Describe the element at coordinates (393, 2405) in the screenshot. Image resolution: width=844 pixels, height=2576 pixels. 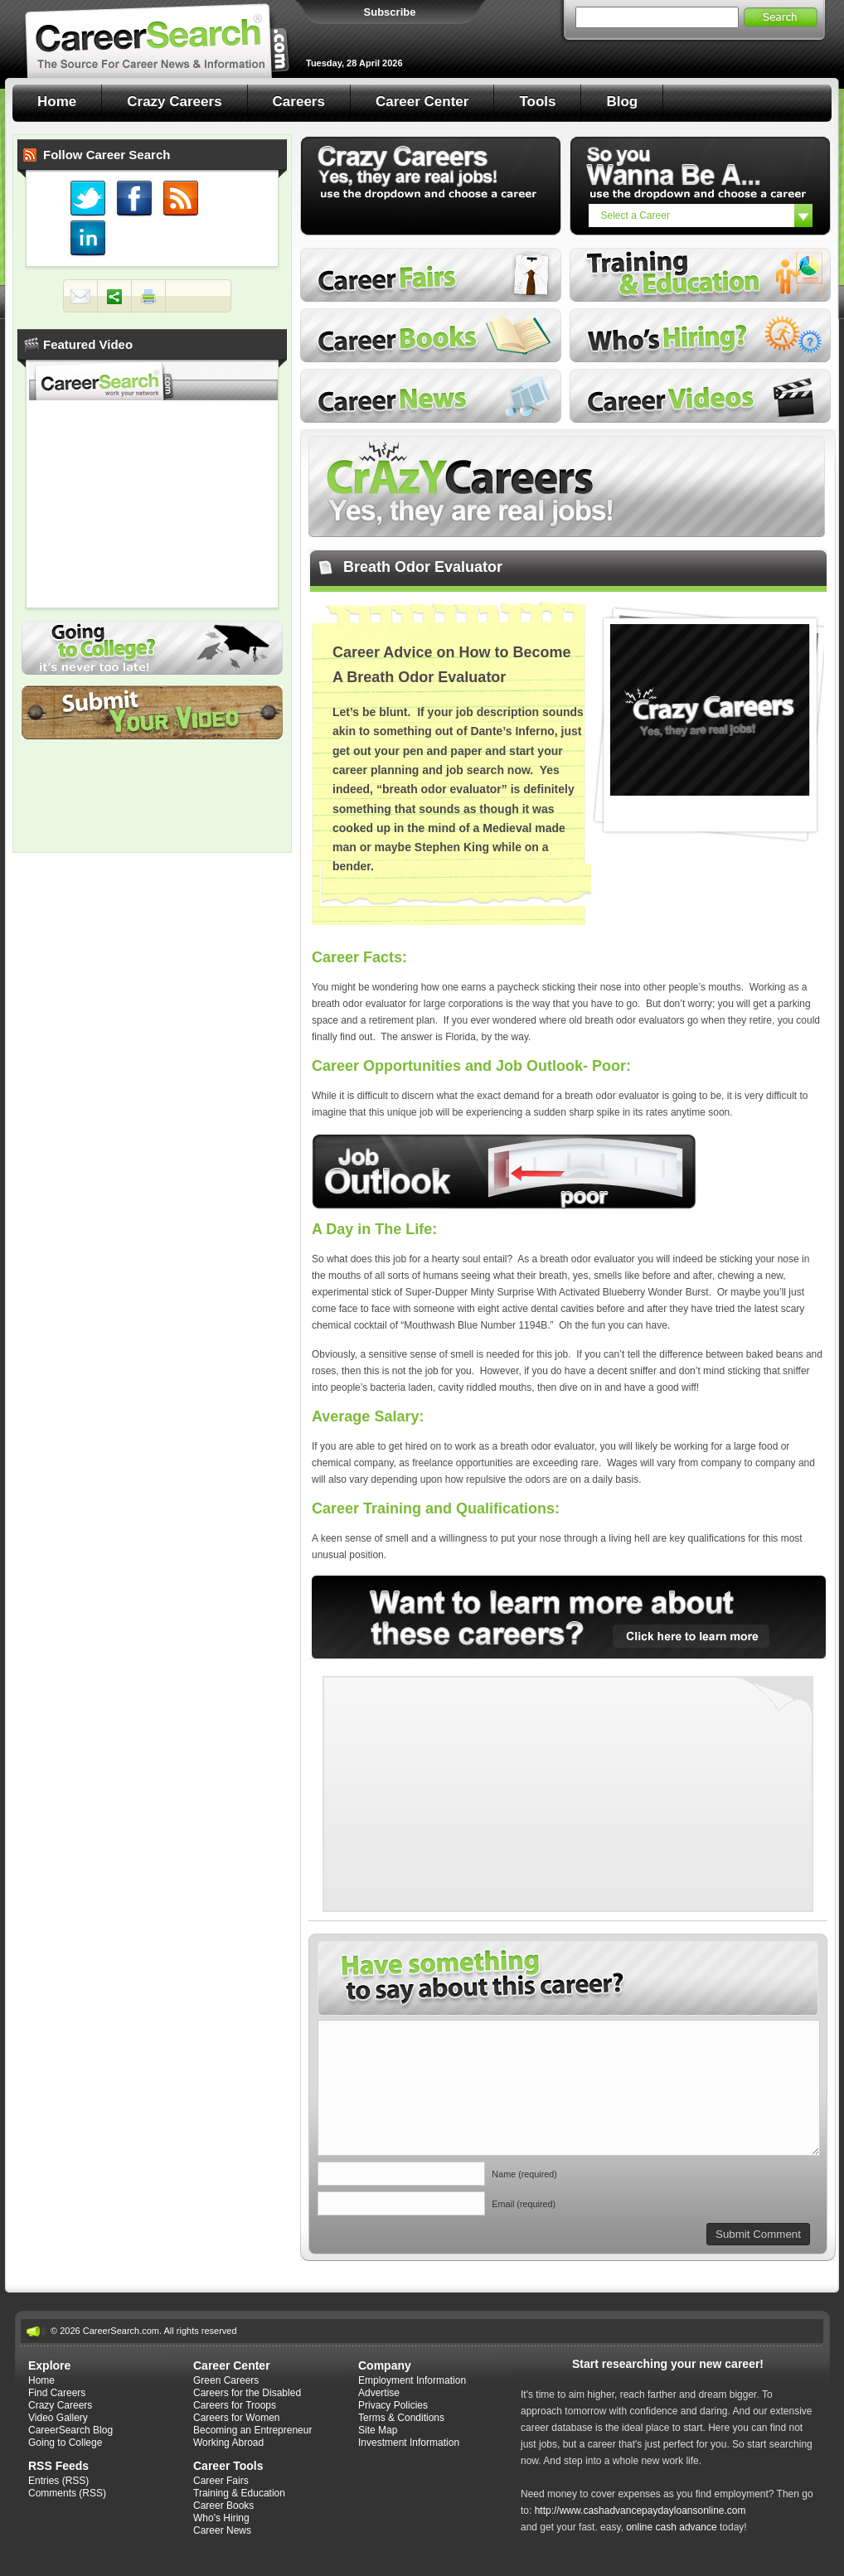
I see `Privacy Policies` at that location.